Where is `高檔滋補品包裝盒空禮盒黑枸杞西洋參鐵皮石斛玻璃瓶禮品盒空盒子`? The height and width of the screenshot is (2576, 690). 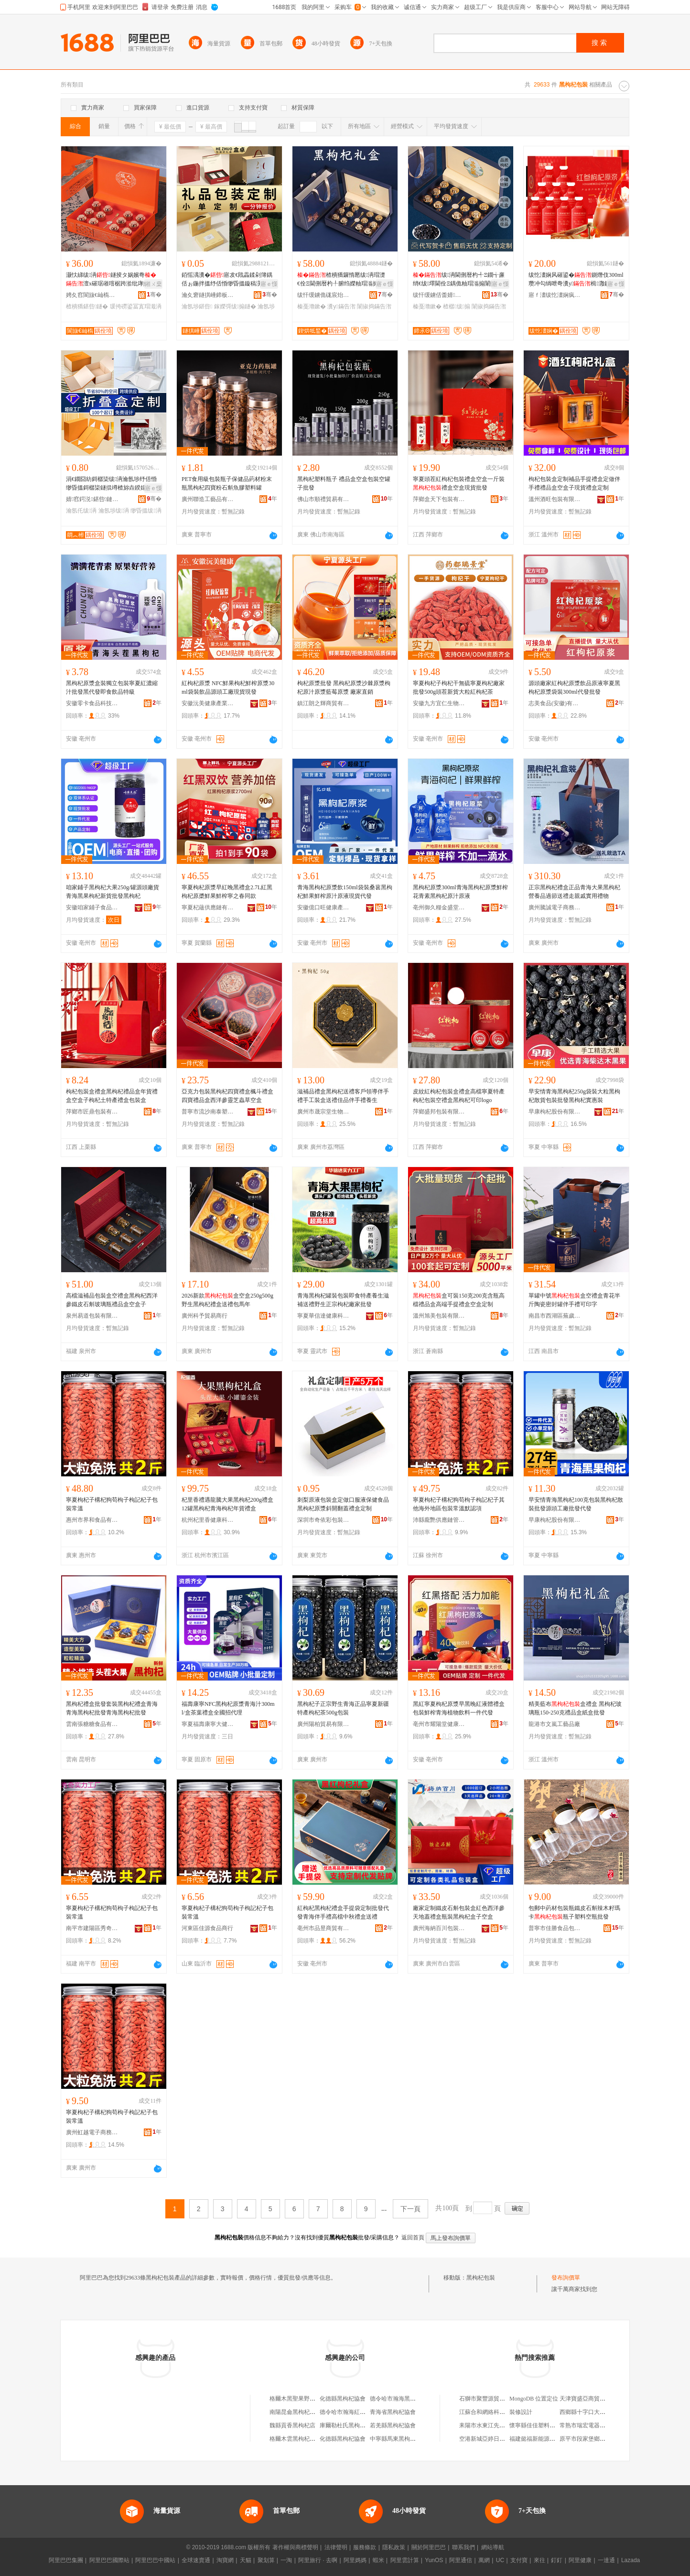 高檔滋補品包裝盒空禮盒黑枸杞西洋參鐵皮石斛玻璃瓶禮品盒空盒子 is located at coordinates (112, 1300).